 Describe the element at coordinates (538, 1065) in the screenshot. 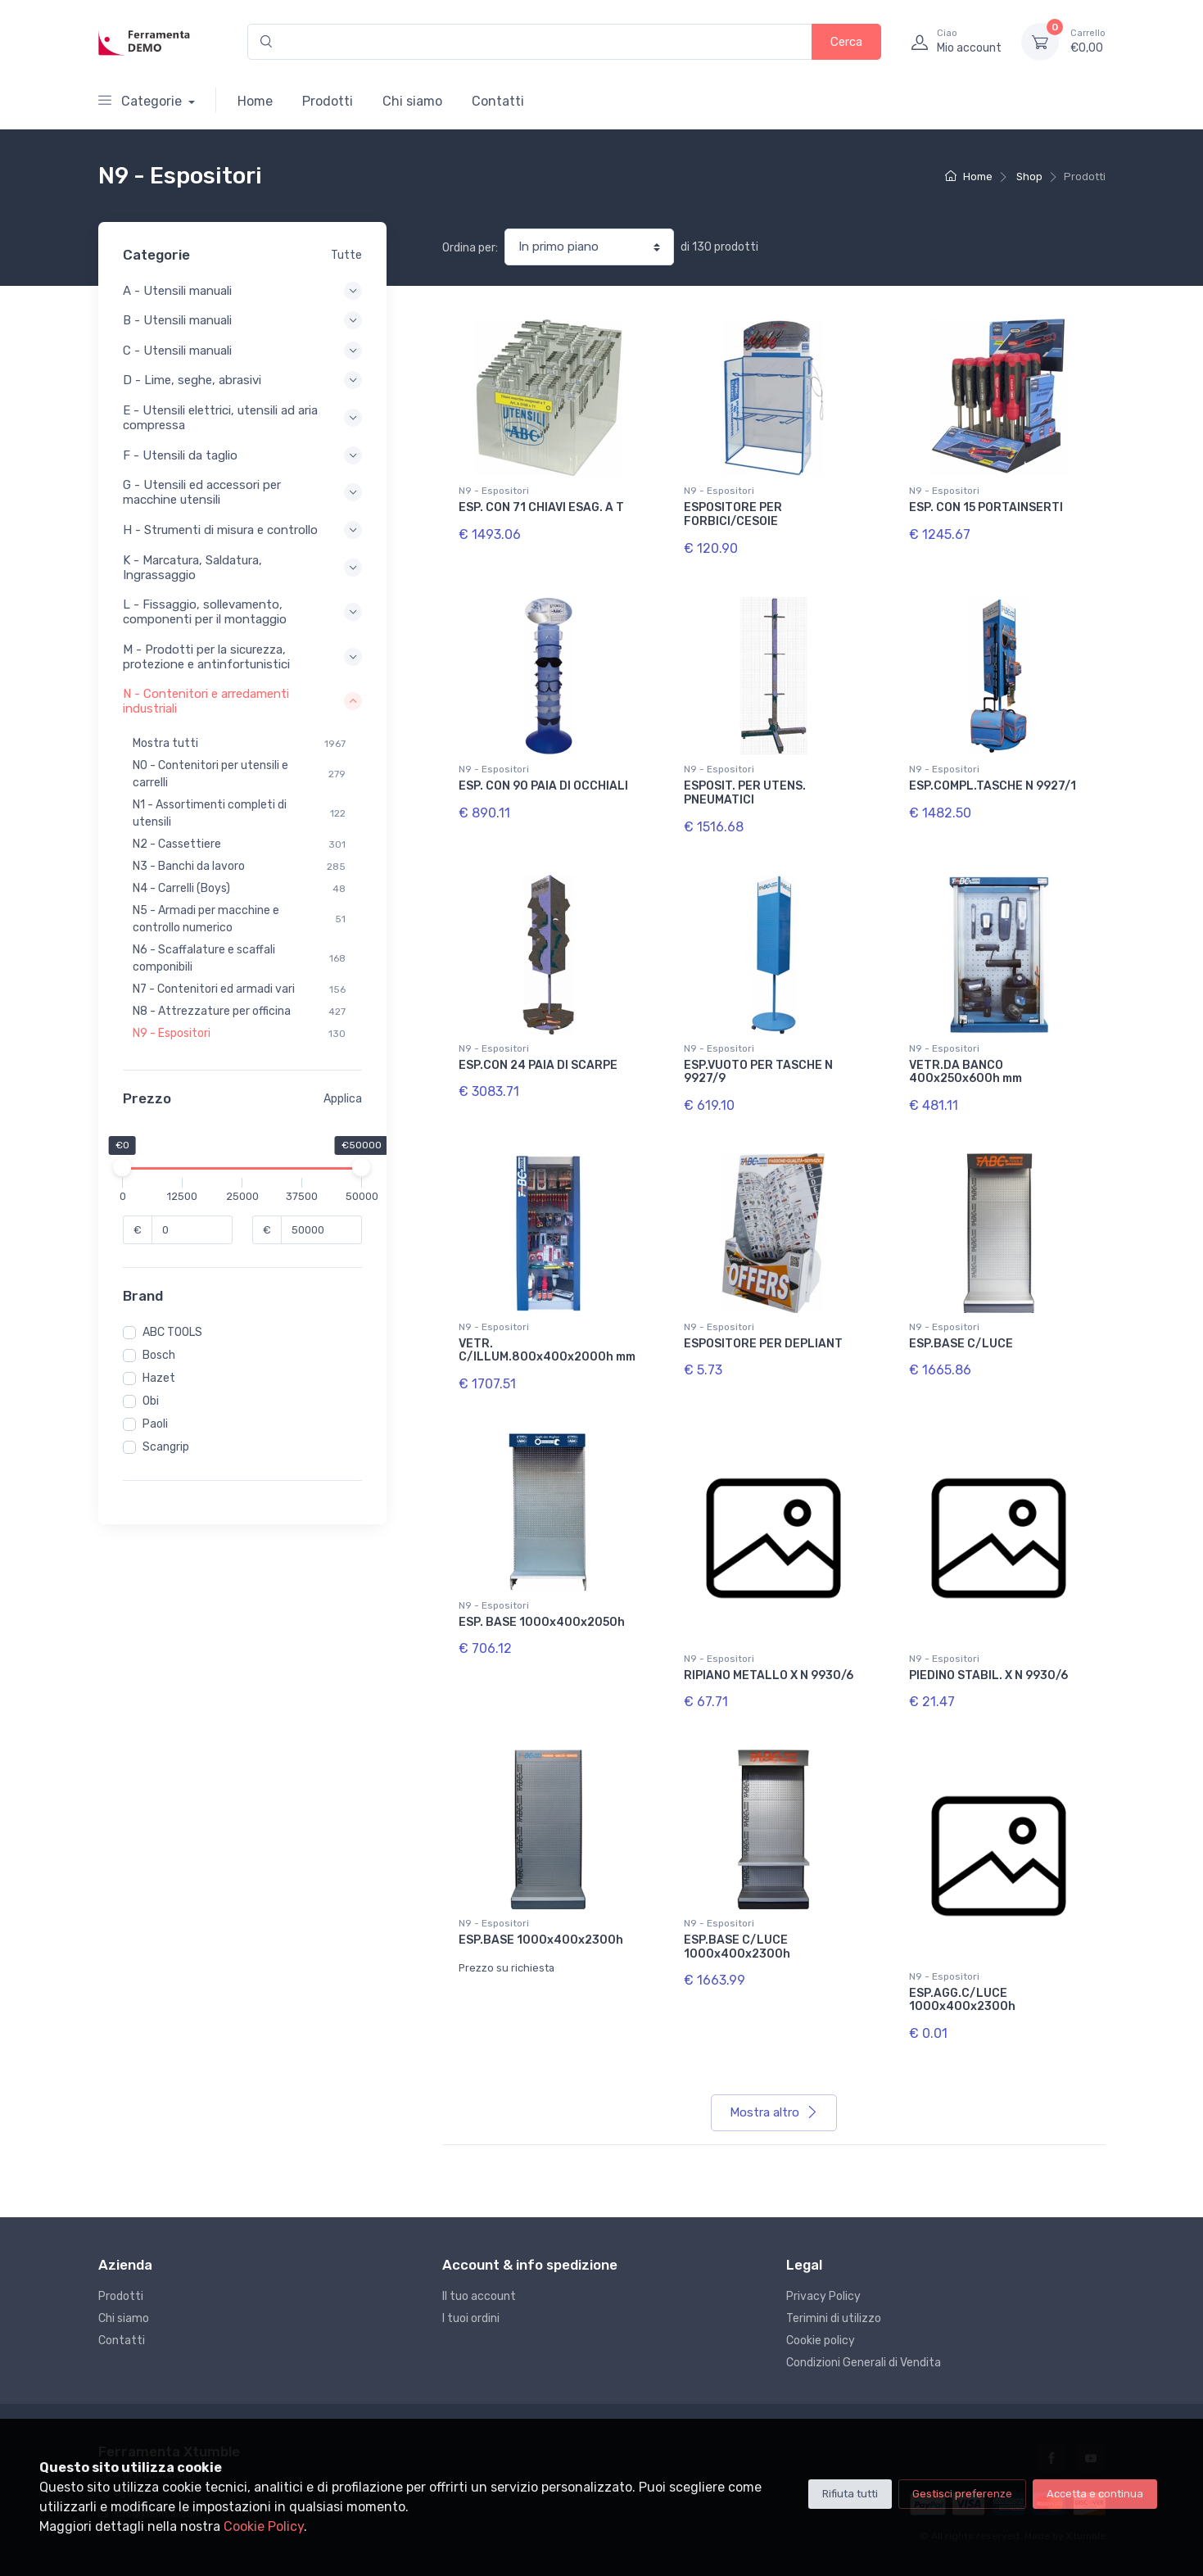

I see `ESP.CON 24 PAIA DI SCARPE` at that location.